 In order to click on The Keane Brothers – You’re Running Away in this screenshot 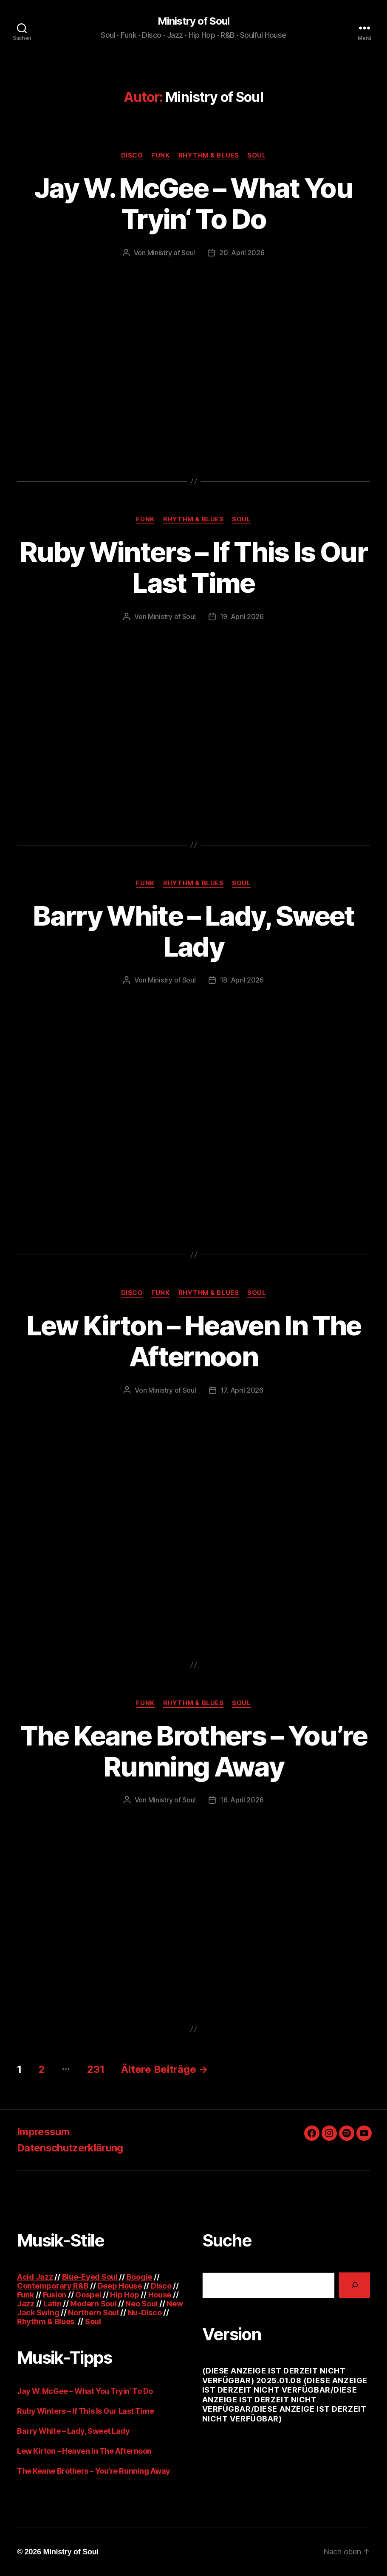, I will do `click(193, 1751)`.